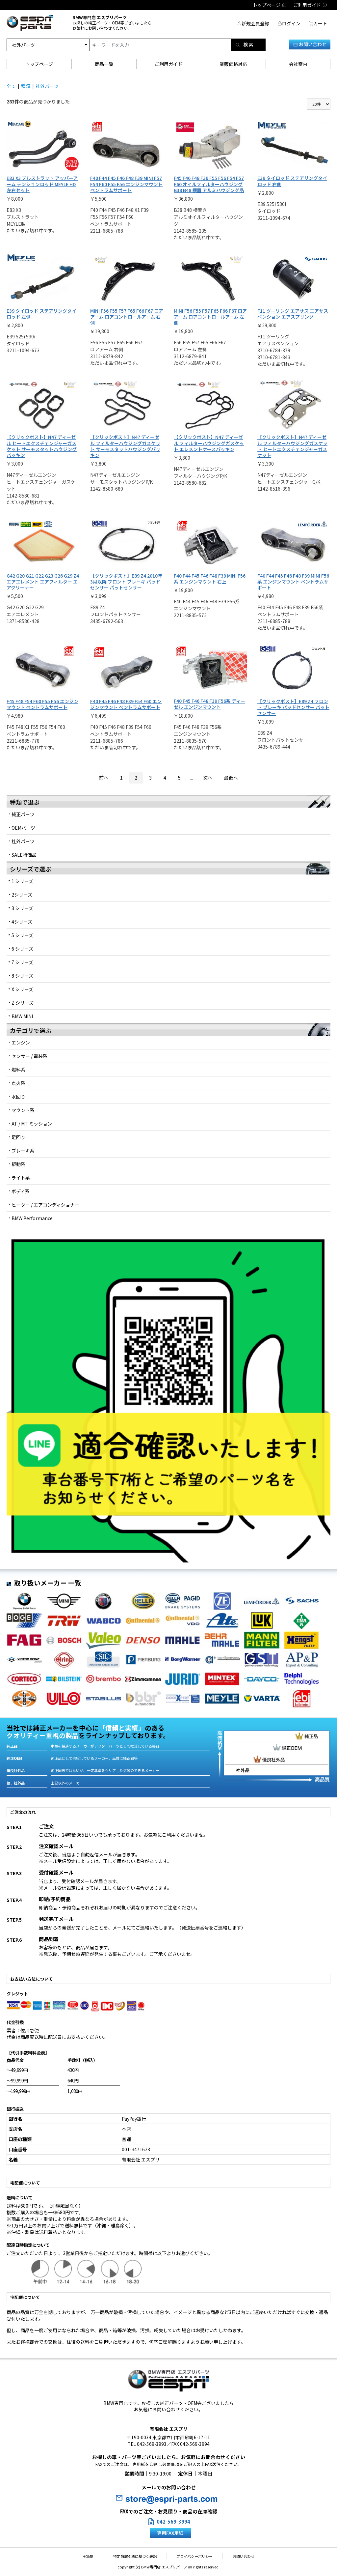 The image size is (337, 2576). What do you see at coordinates (45, 1204) in the screenshot?
I see `ヒーター / エアコンディショナー` at bounding box center [45, 1204].